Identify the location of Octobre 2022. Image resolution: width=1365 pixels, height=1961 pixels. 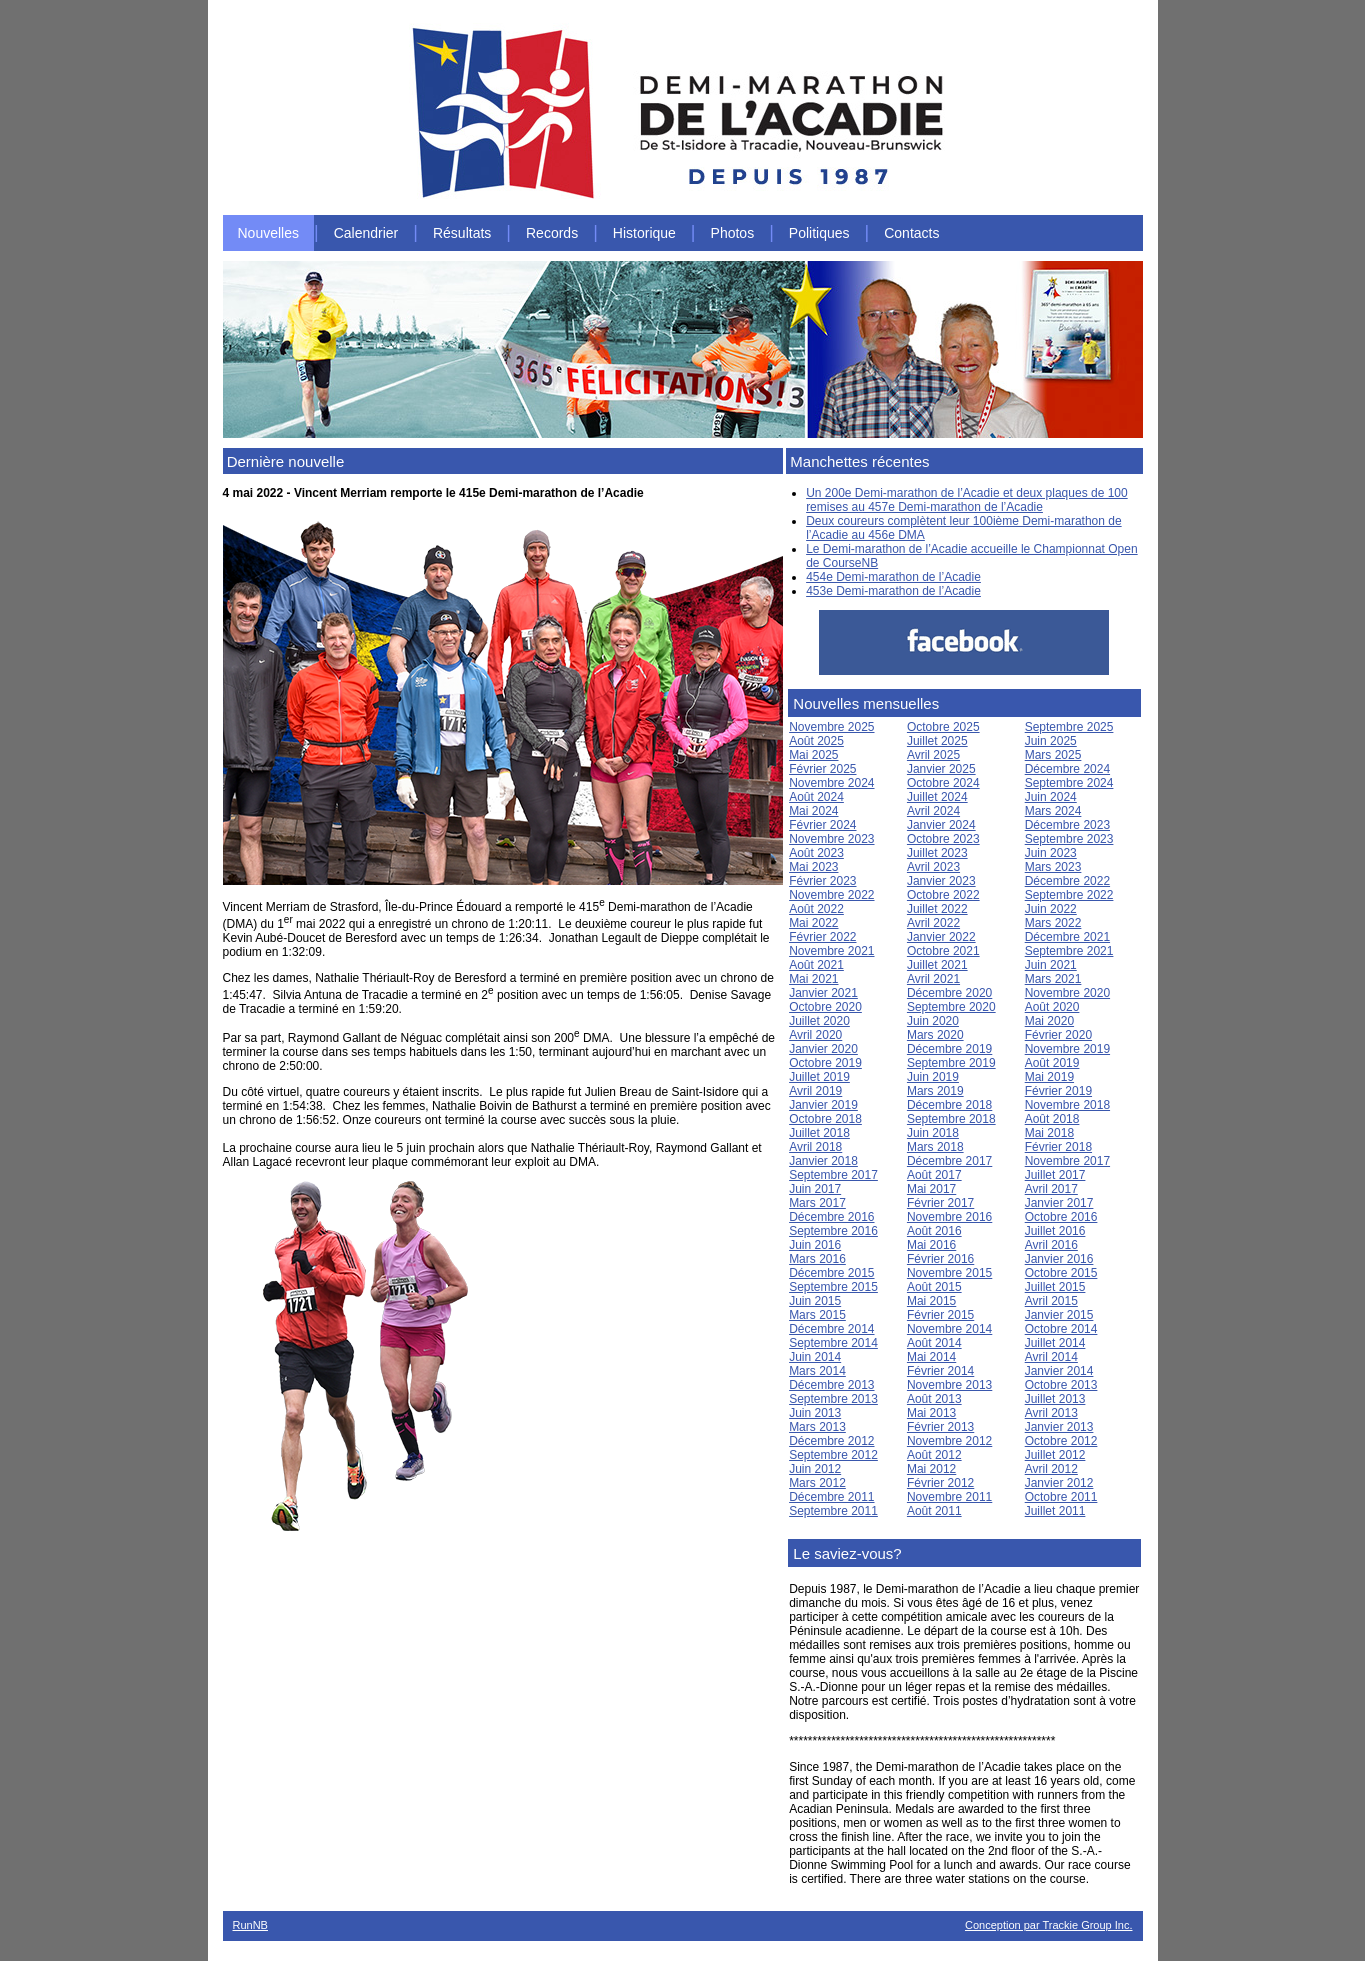
(943, 895).